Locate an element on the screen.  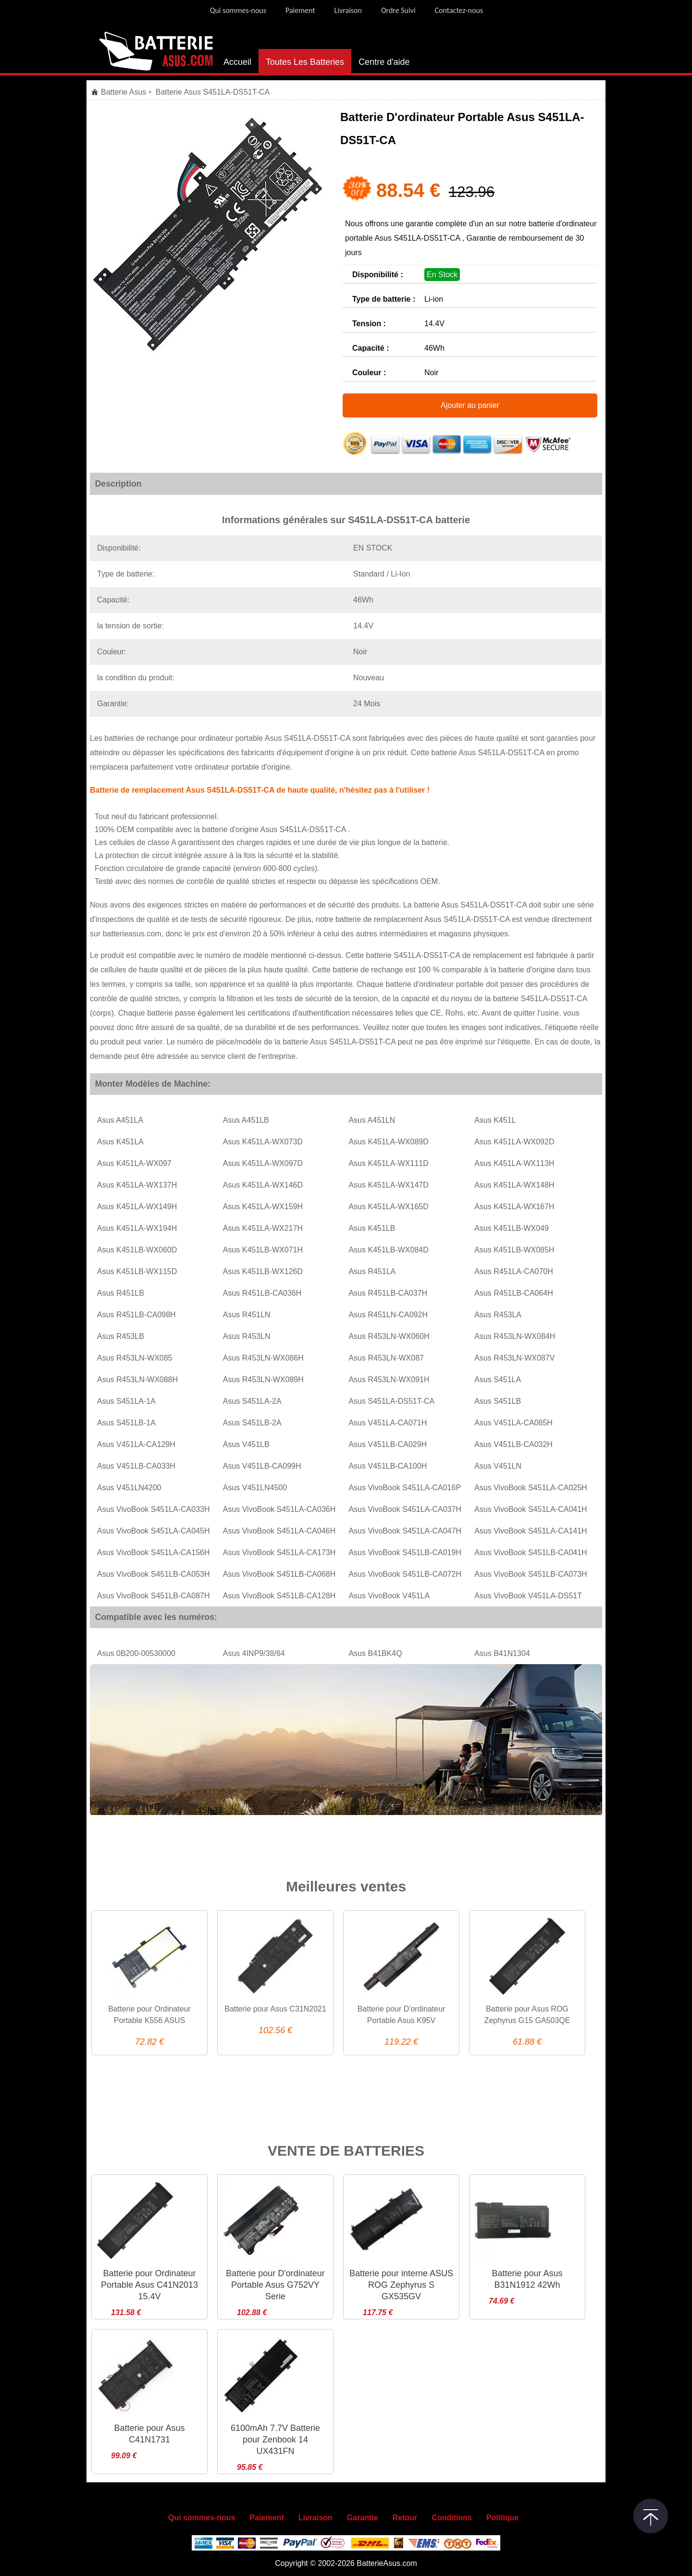
Batterie pour interne ASUS ROG Zephyrus S GX535GV is located at coordinates (401, 2285).